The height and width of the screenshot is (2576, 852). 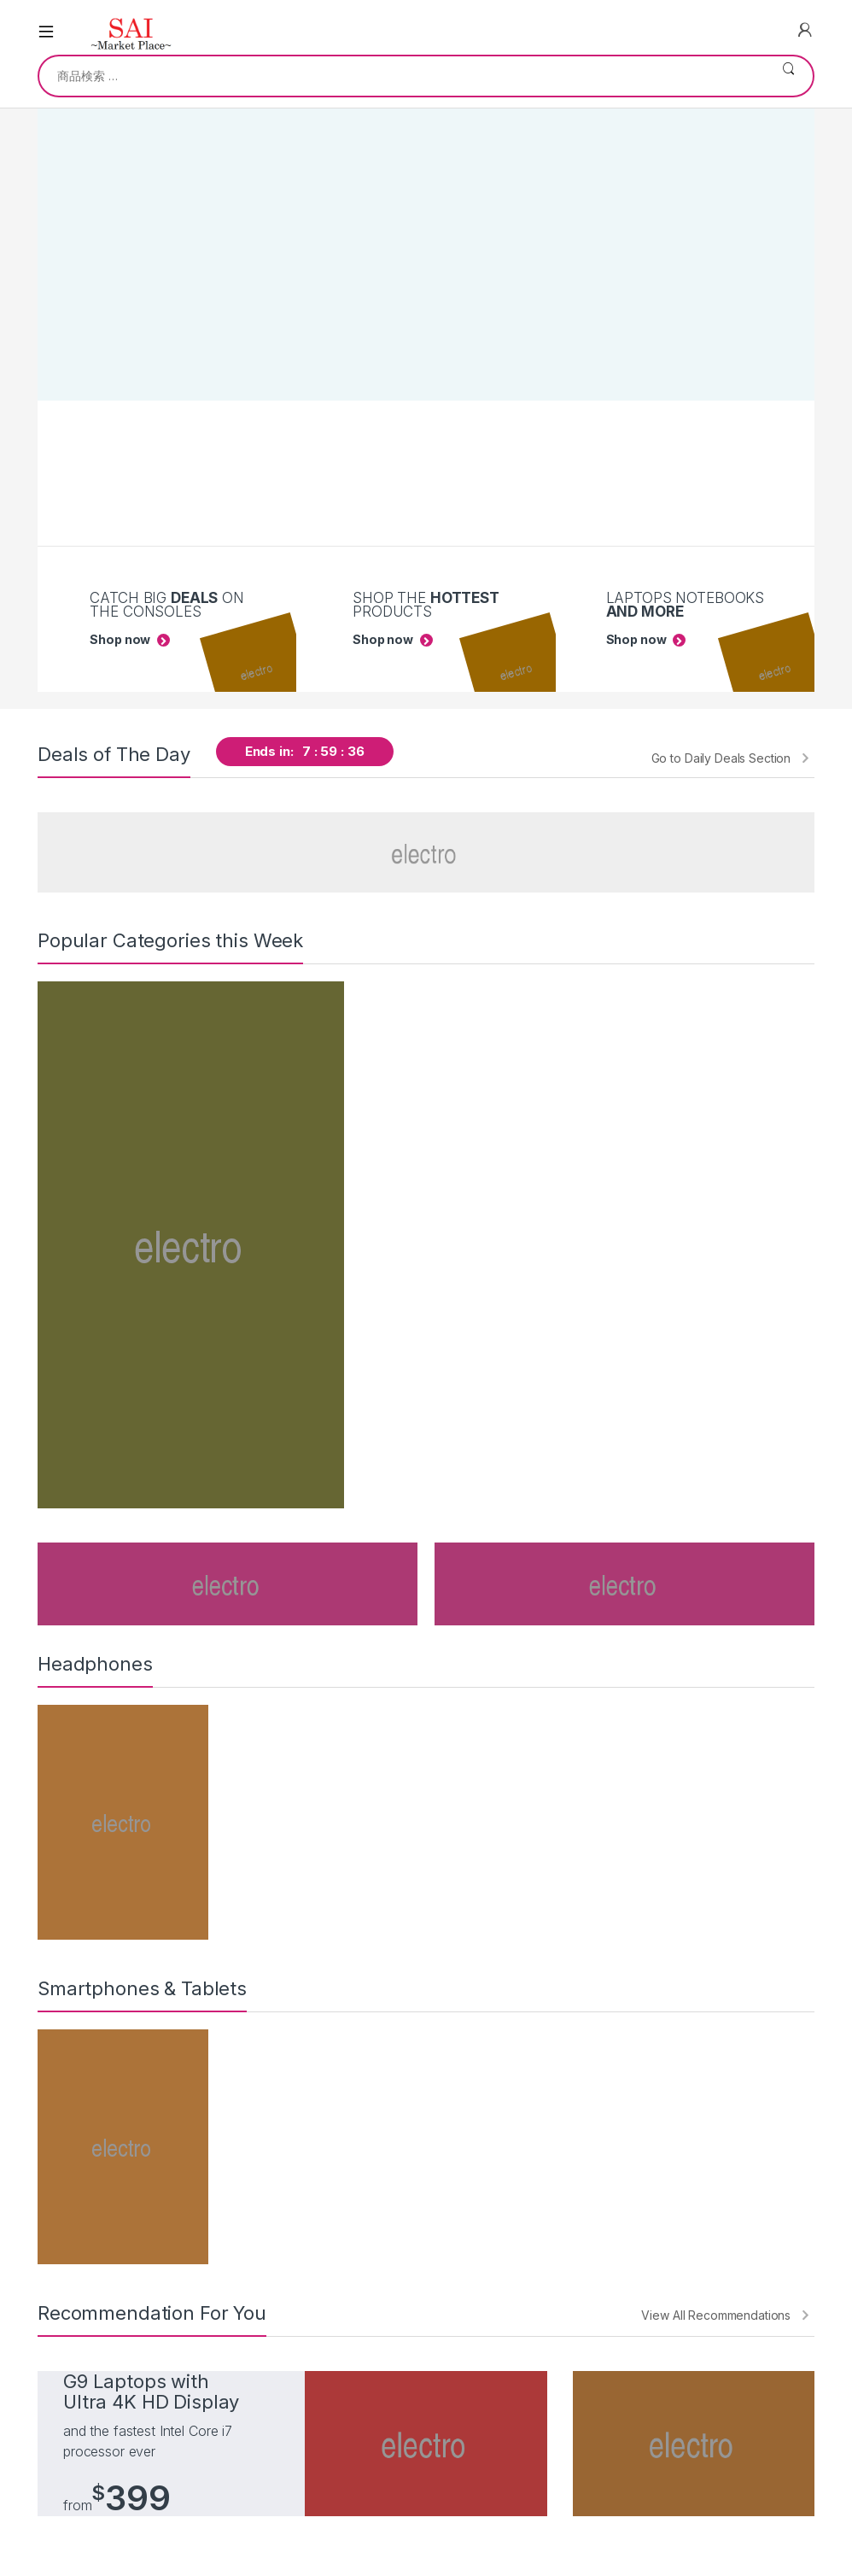 I want to click on View All Recommendations, so click(x=716, y=2315).